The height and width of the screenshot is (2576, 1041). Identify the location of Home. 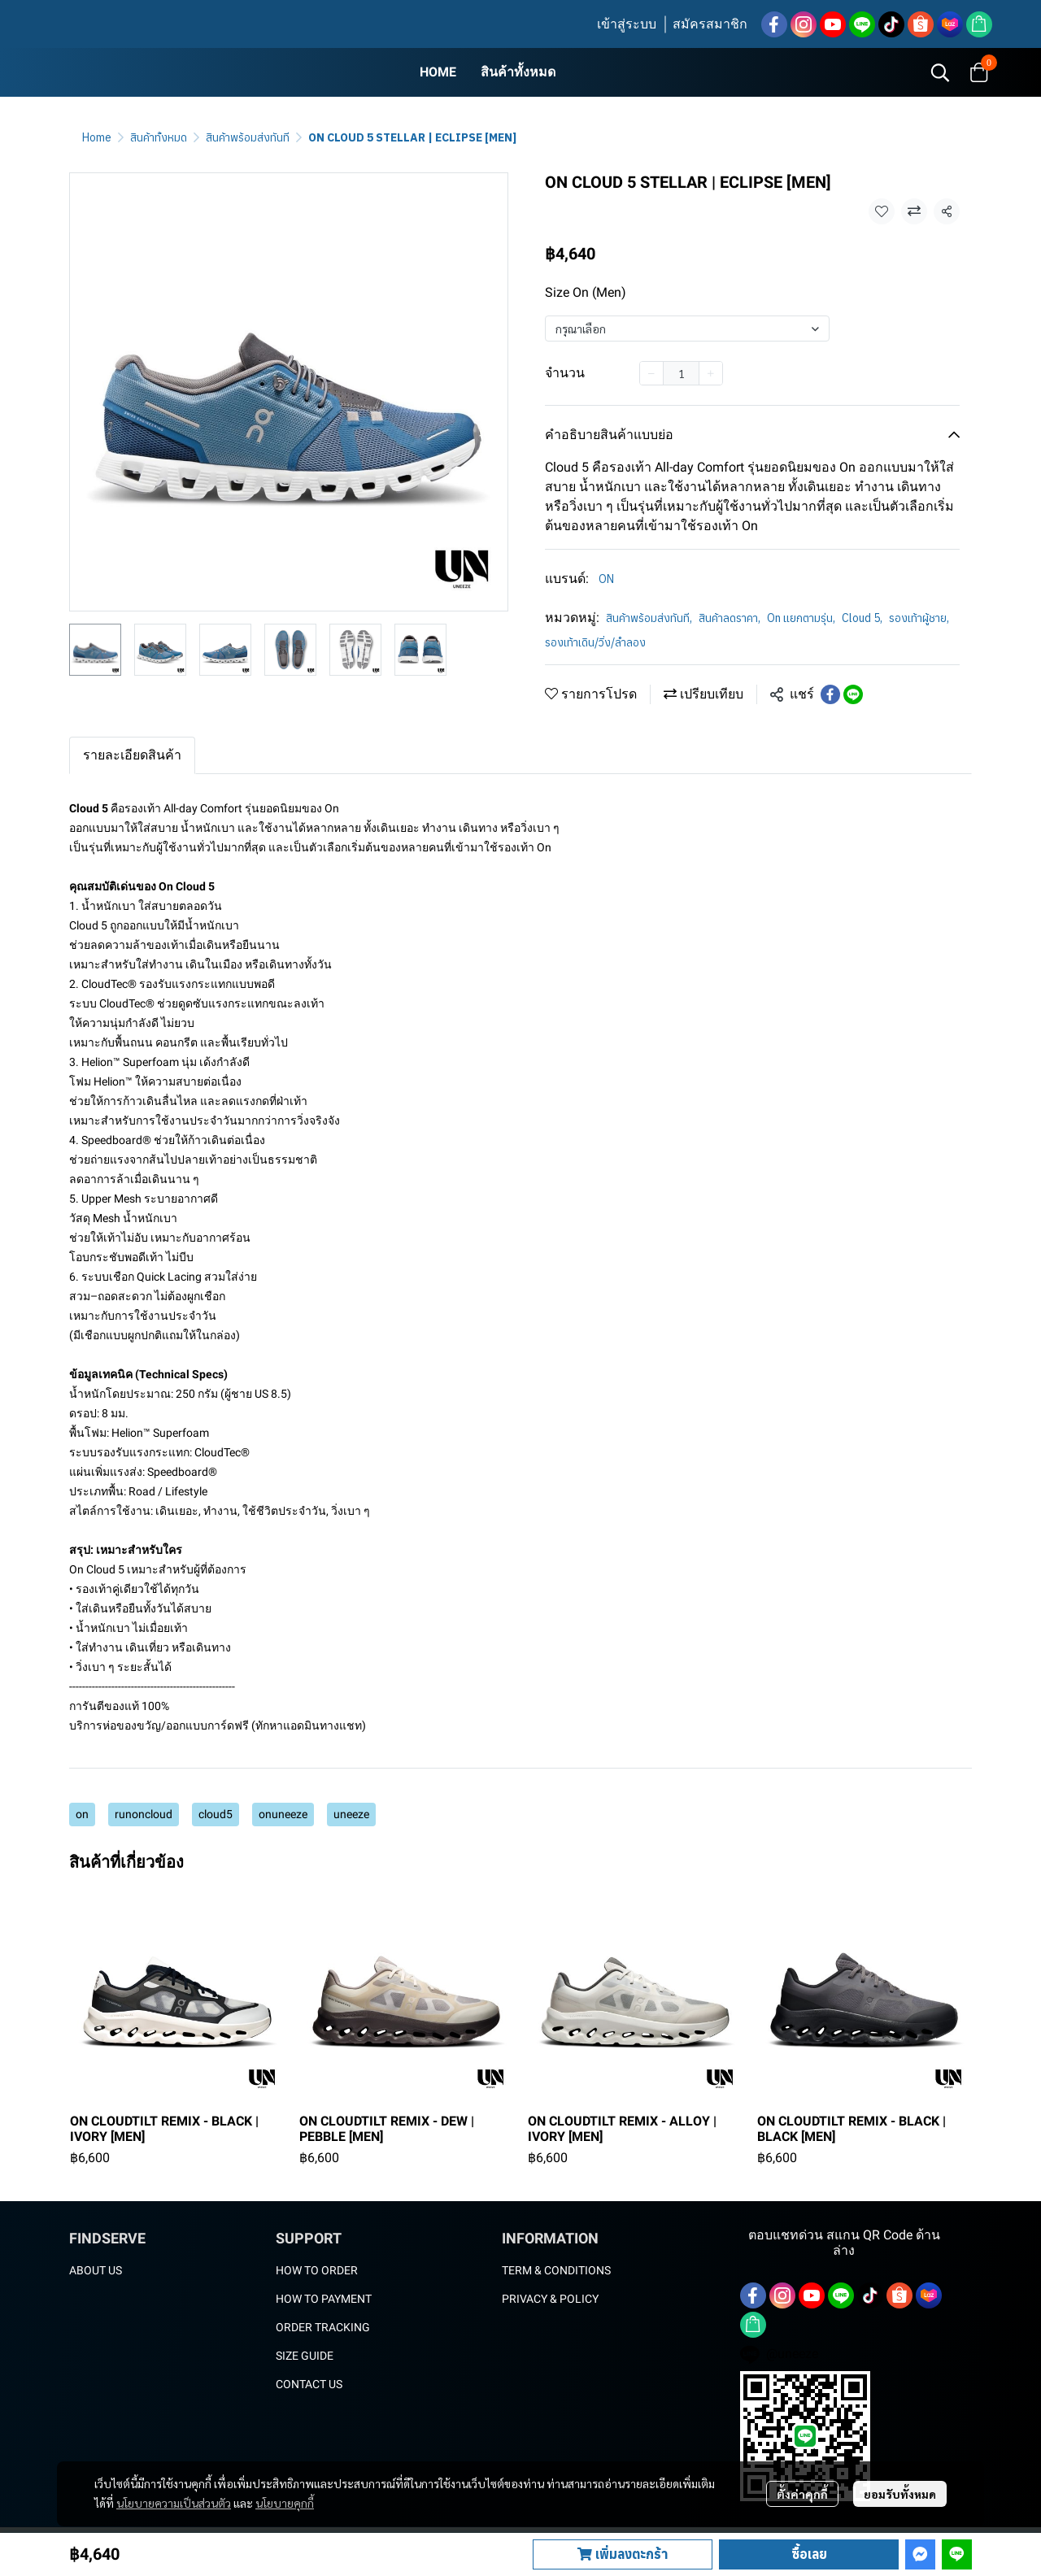
(96, 137).